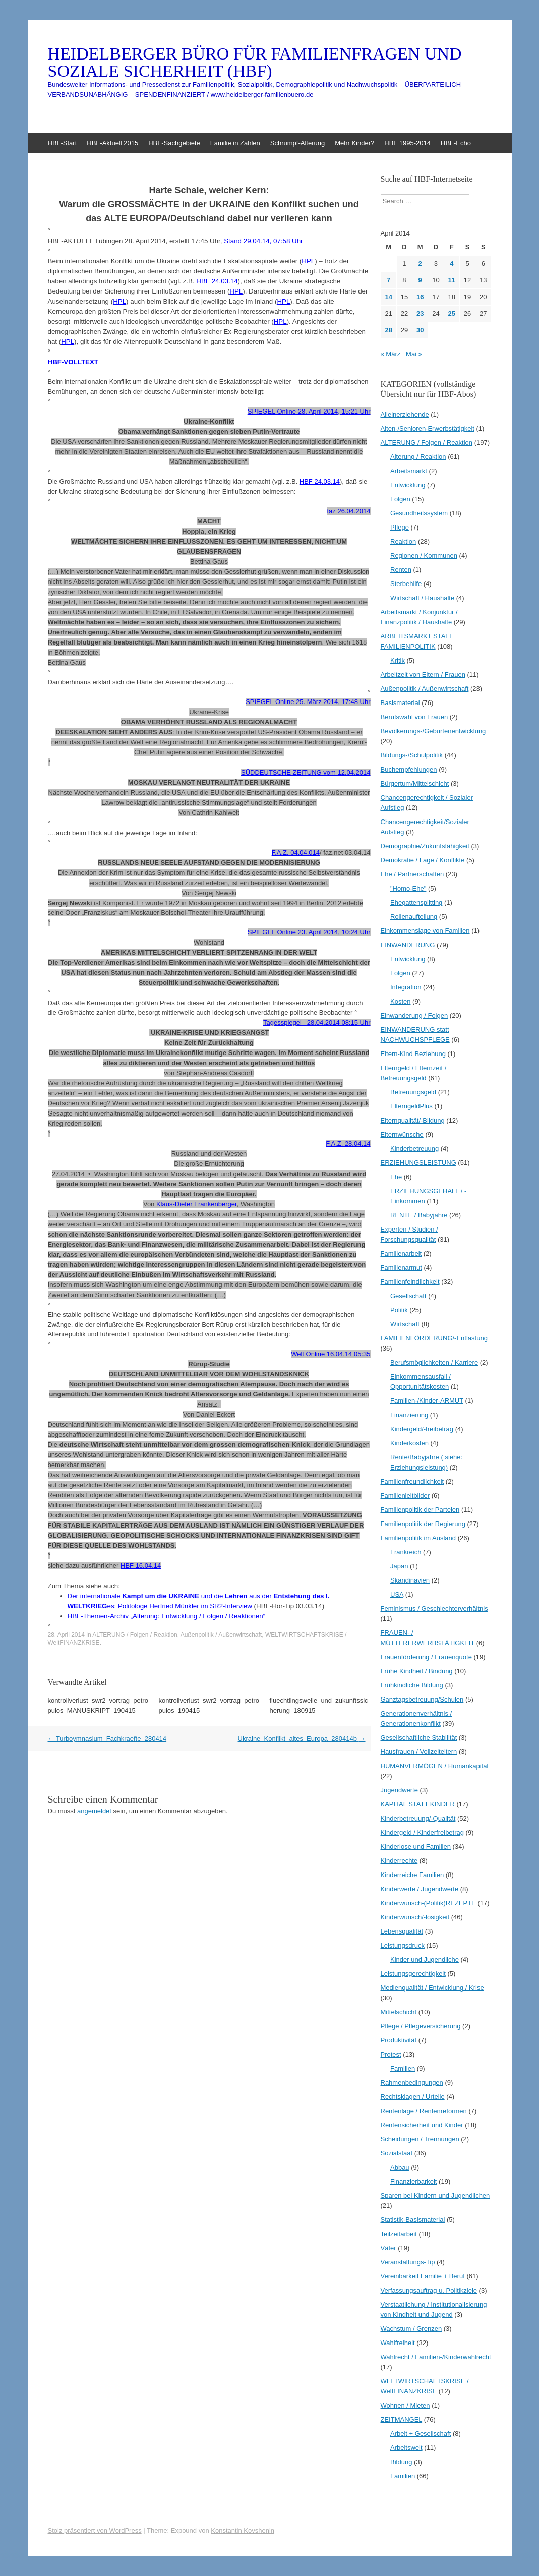 Image resolution: width=539 pixels, height=2576 pixels. Describe the element at coordinates (107, 1738) in the screenshot. I see `Turboymnasium_Fachkraefte_280414` at that location.